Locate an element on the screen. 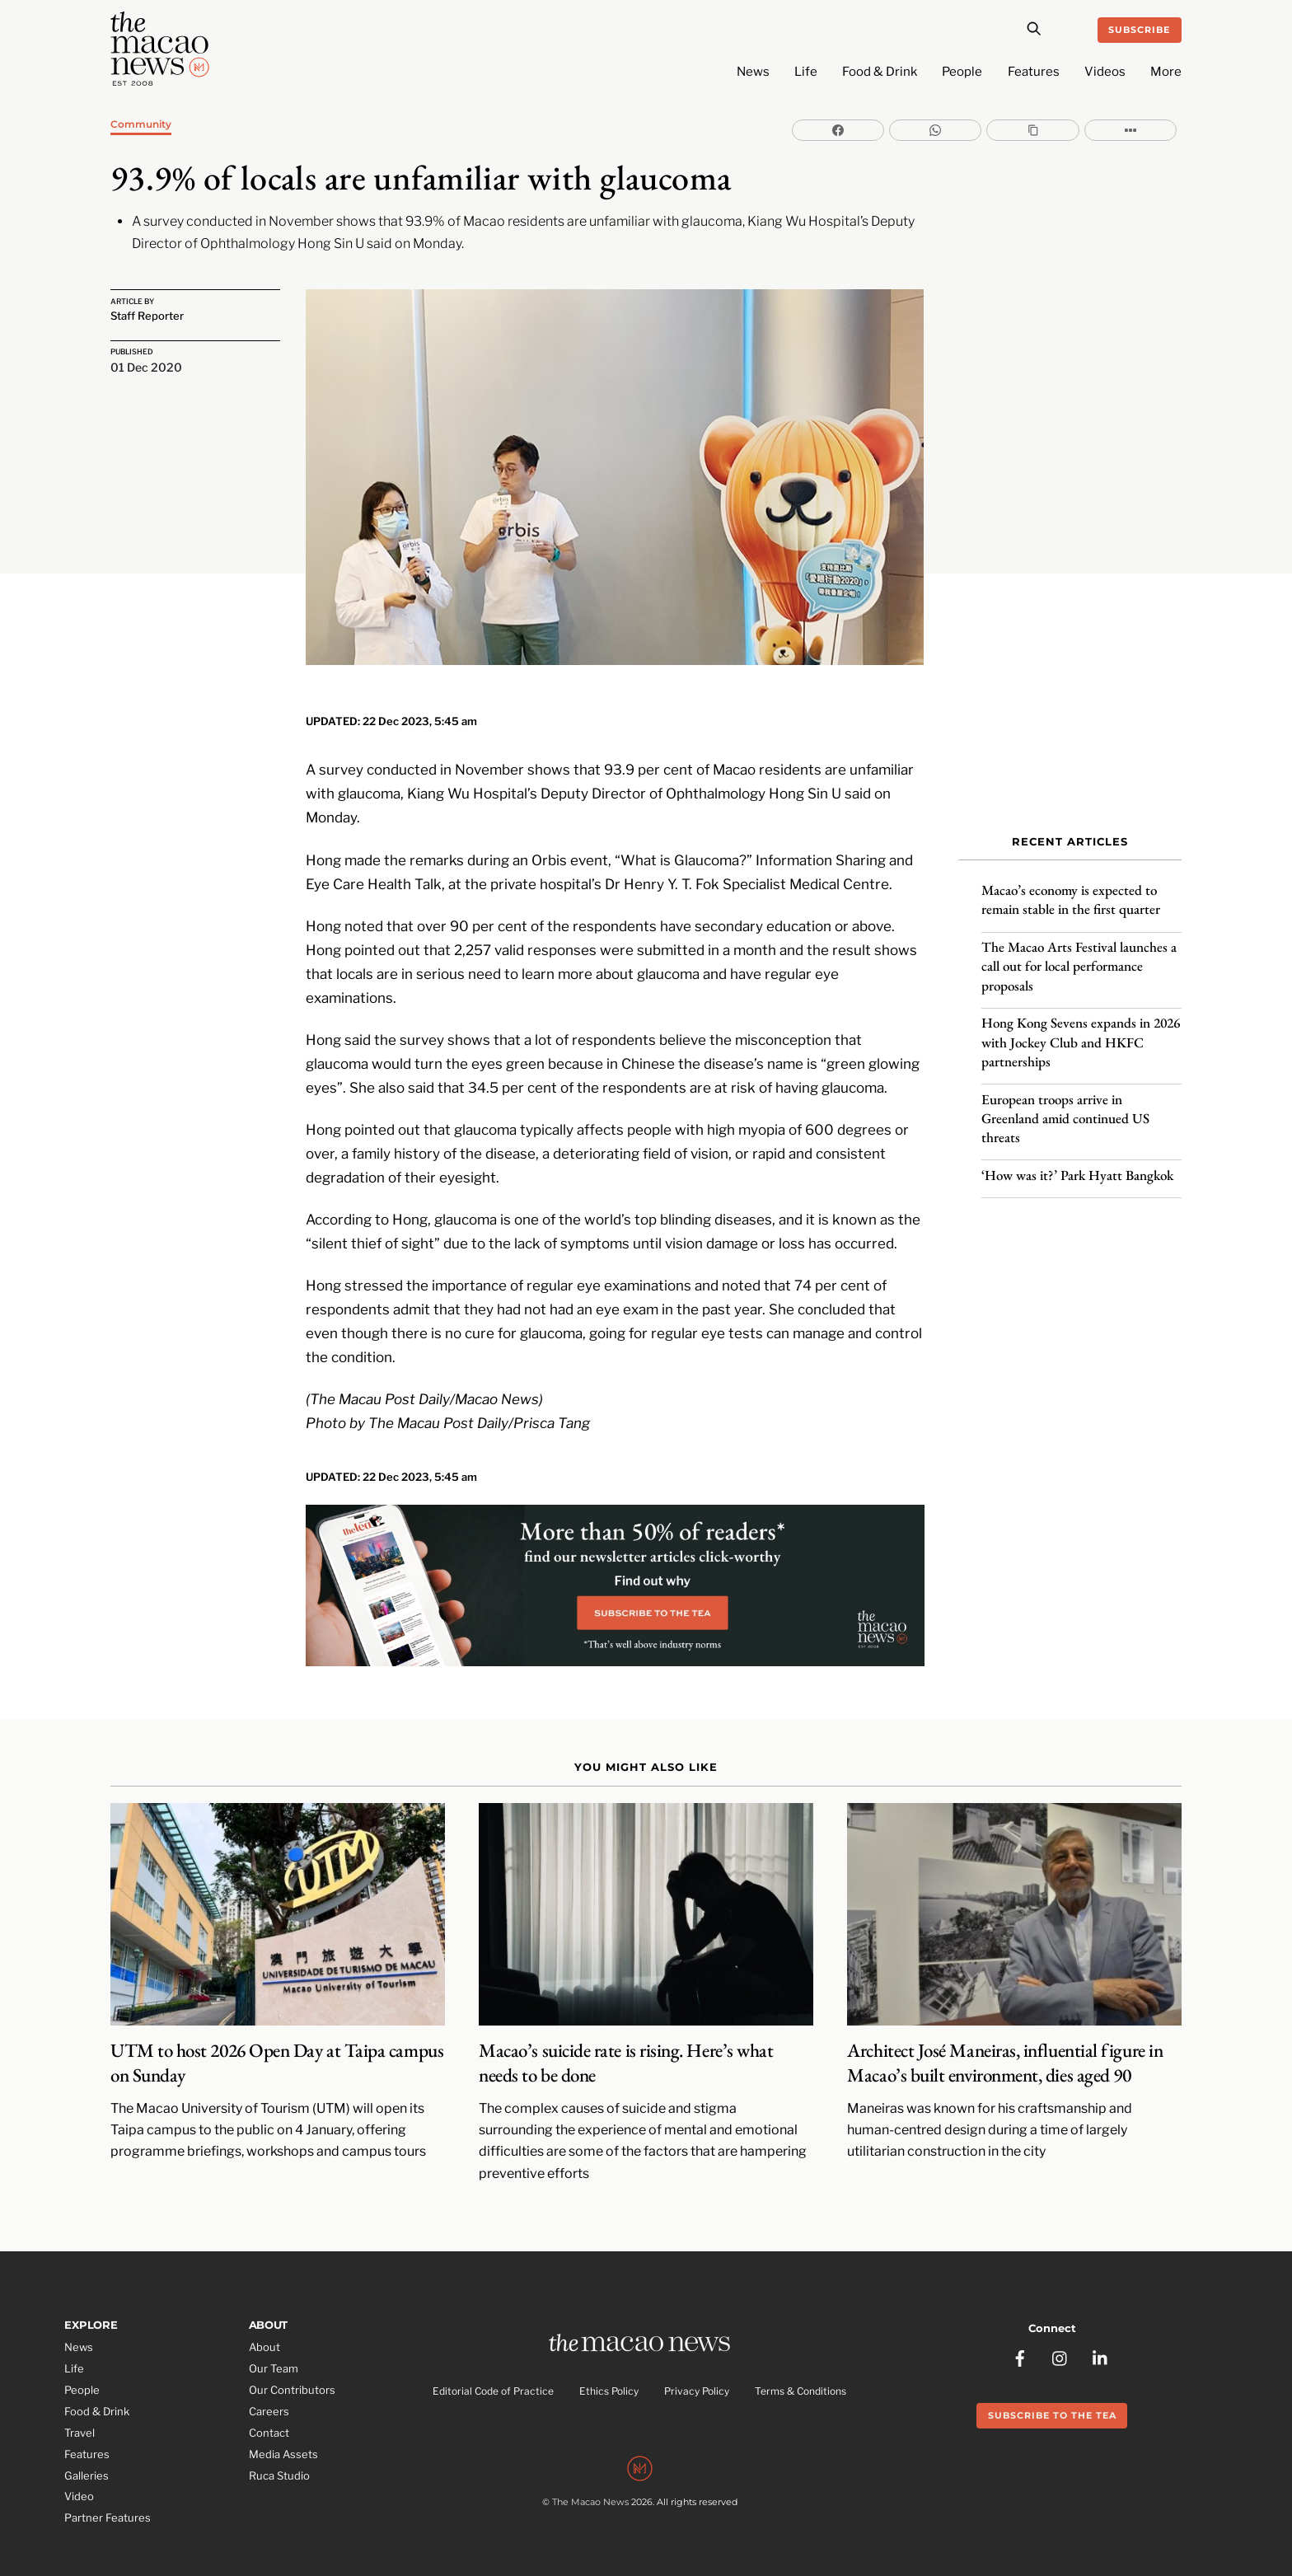 The width and height of the screenshot is (1292, 2576). Videos is located at coordinates (1105, 71).